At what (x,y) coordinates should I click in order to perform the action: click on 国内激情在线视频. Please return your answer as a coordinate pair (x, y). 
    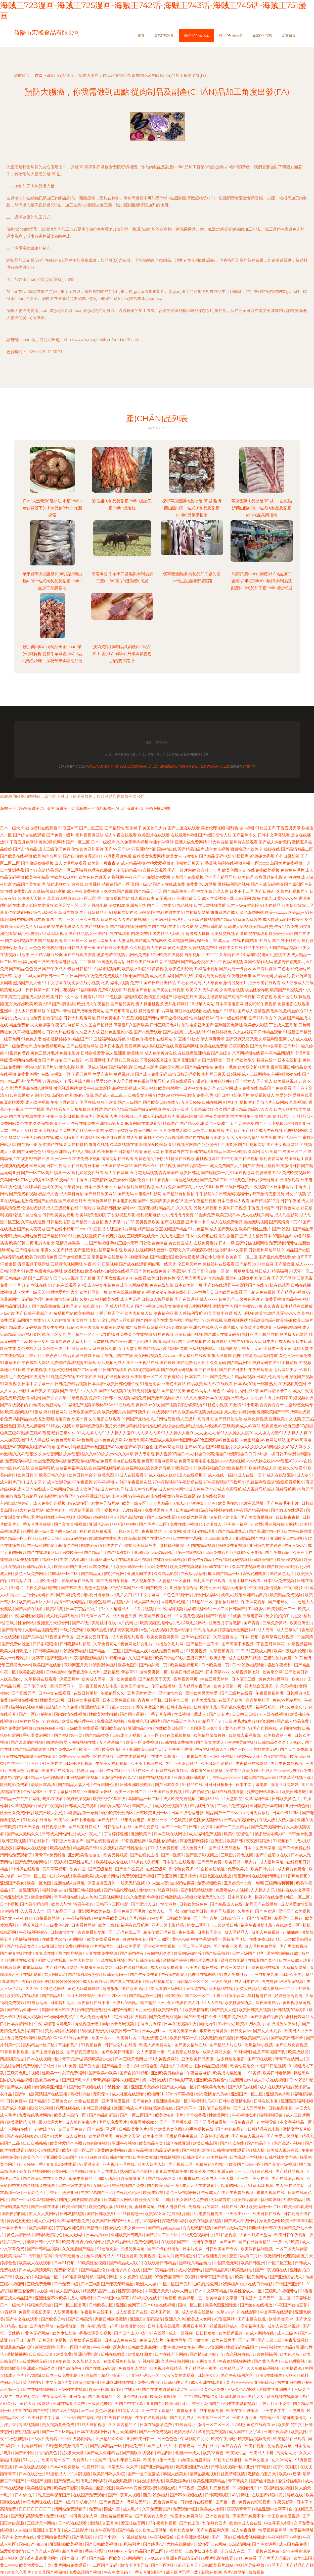
    Looking at the image, I should click on (70, 1714).